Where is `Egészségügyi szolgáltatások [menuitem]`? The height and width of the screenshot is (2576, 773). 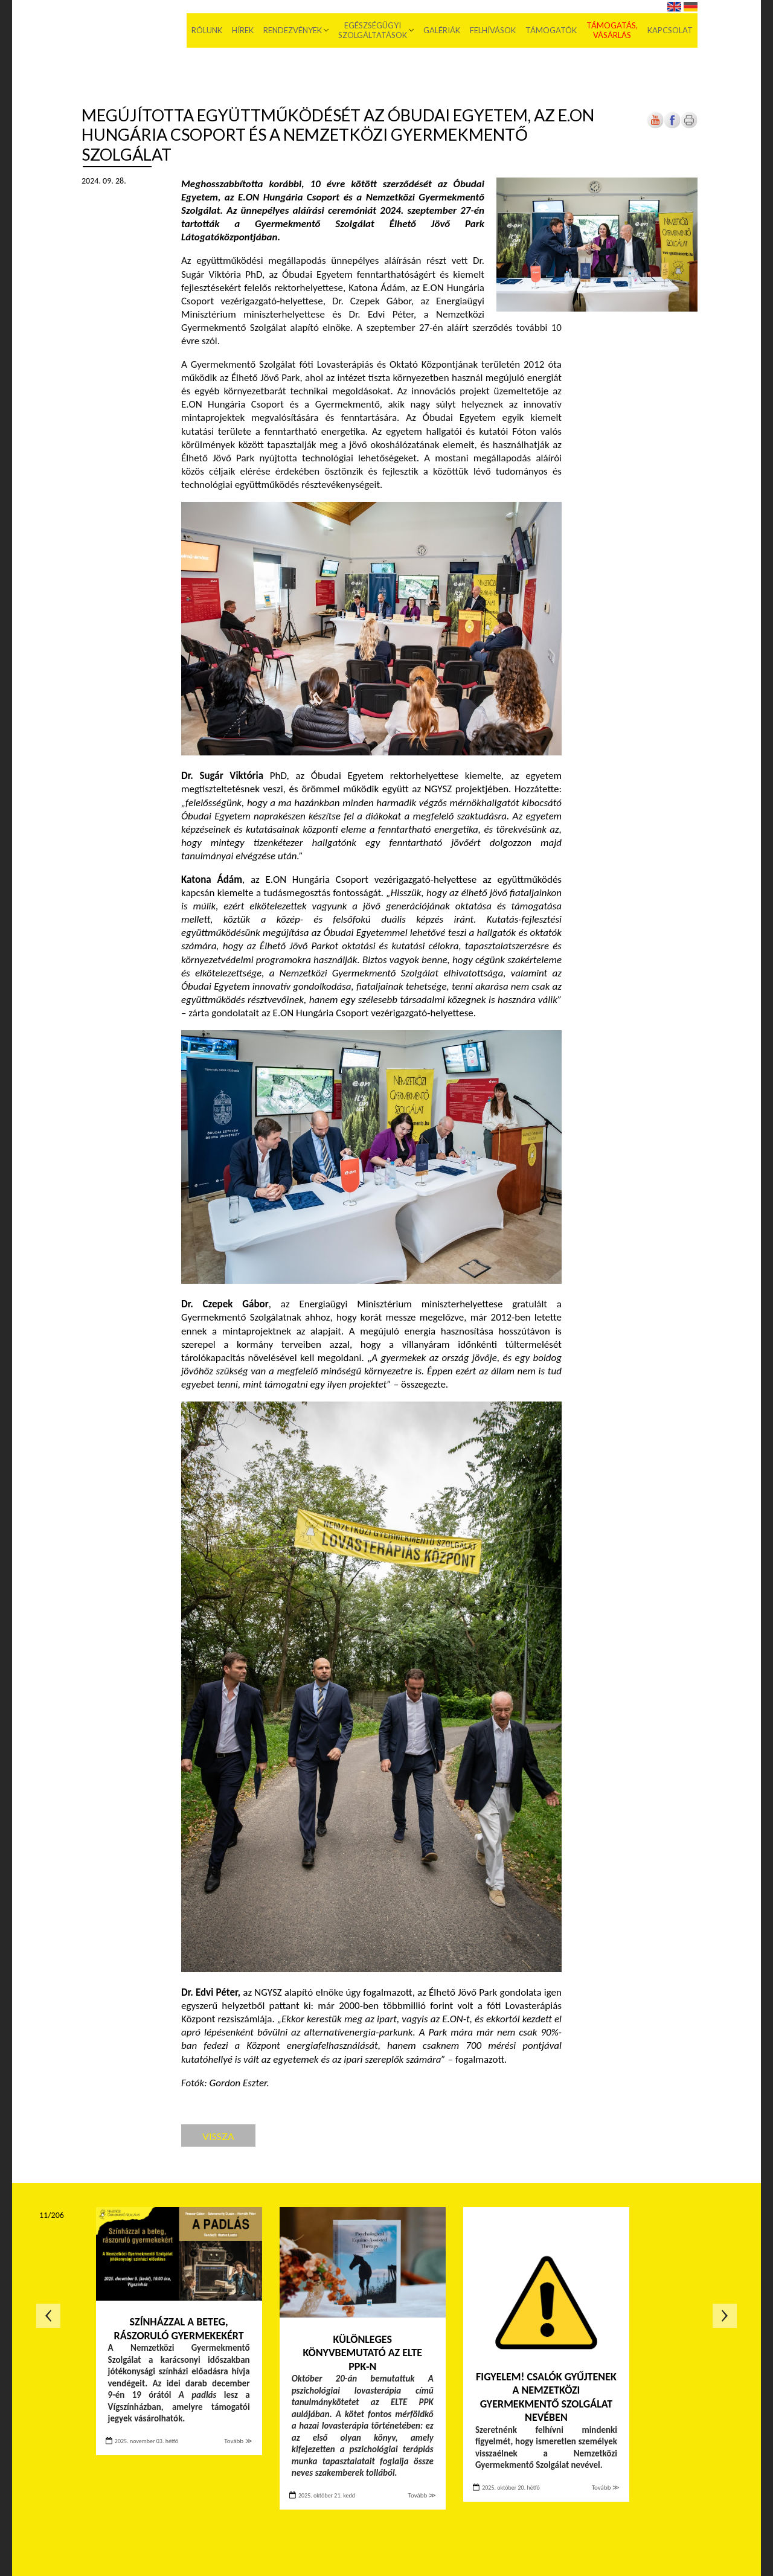
Egészségügyi szolgáltatások [menuitem] is located at coordinates (372, 30).